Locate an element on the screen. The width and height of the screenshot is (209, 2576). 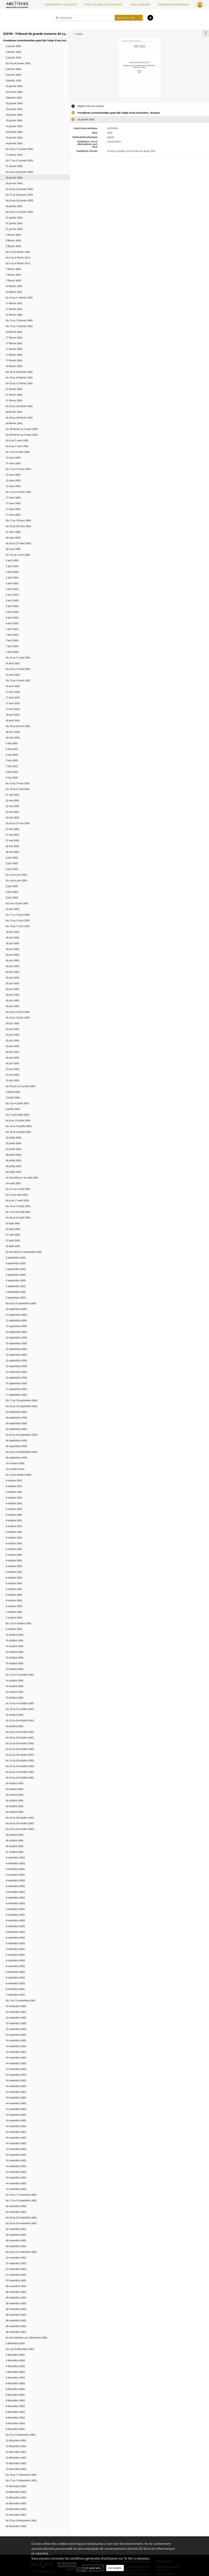
Du 6 au 8 janvier 2003. is located at coordinates (18, 63).